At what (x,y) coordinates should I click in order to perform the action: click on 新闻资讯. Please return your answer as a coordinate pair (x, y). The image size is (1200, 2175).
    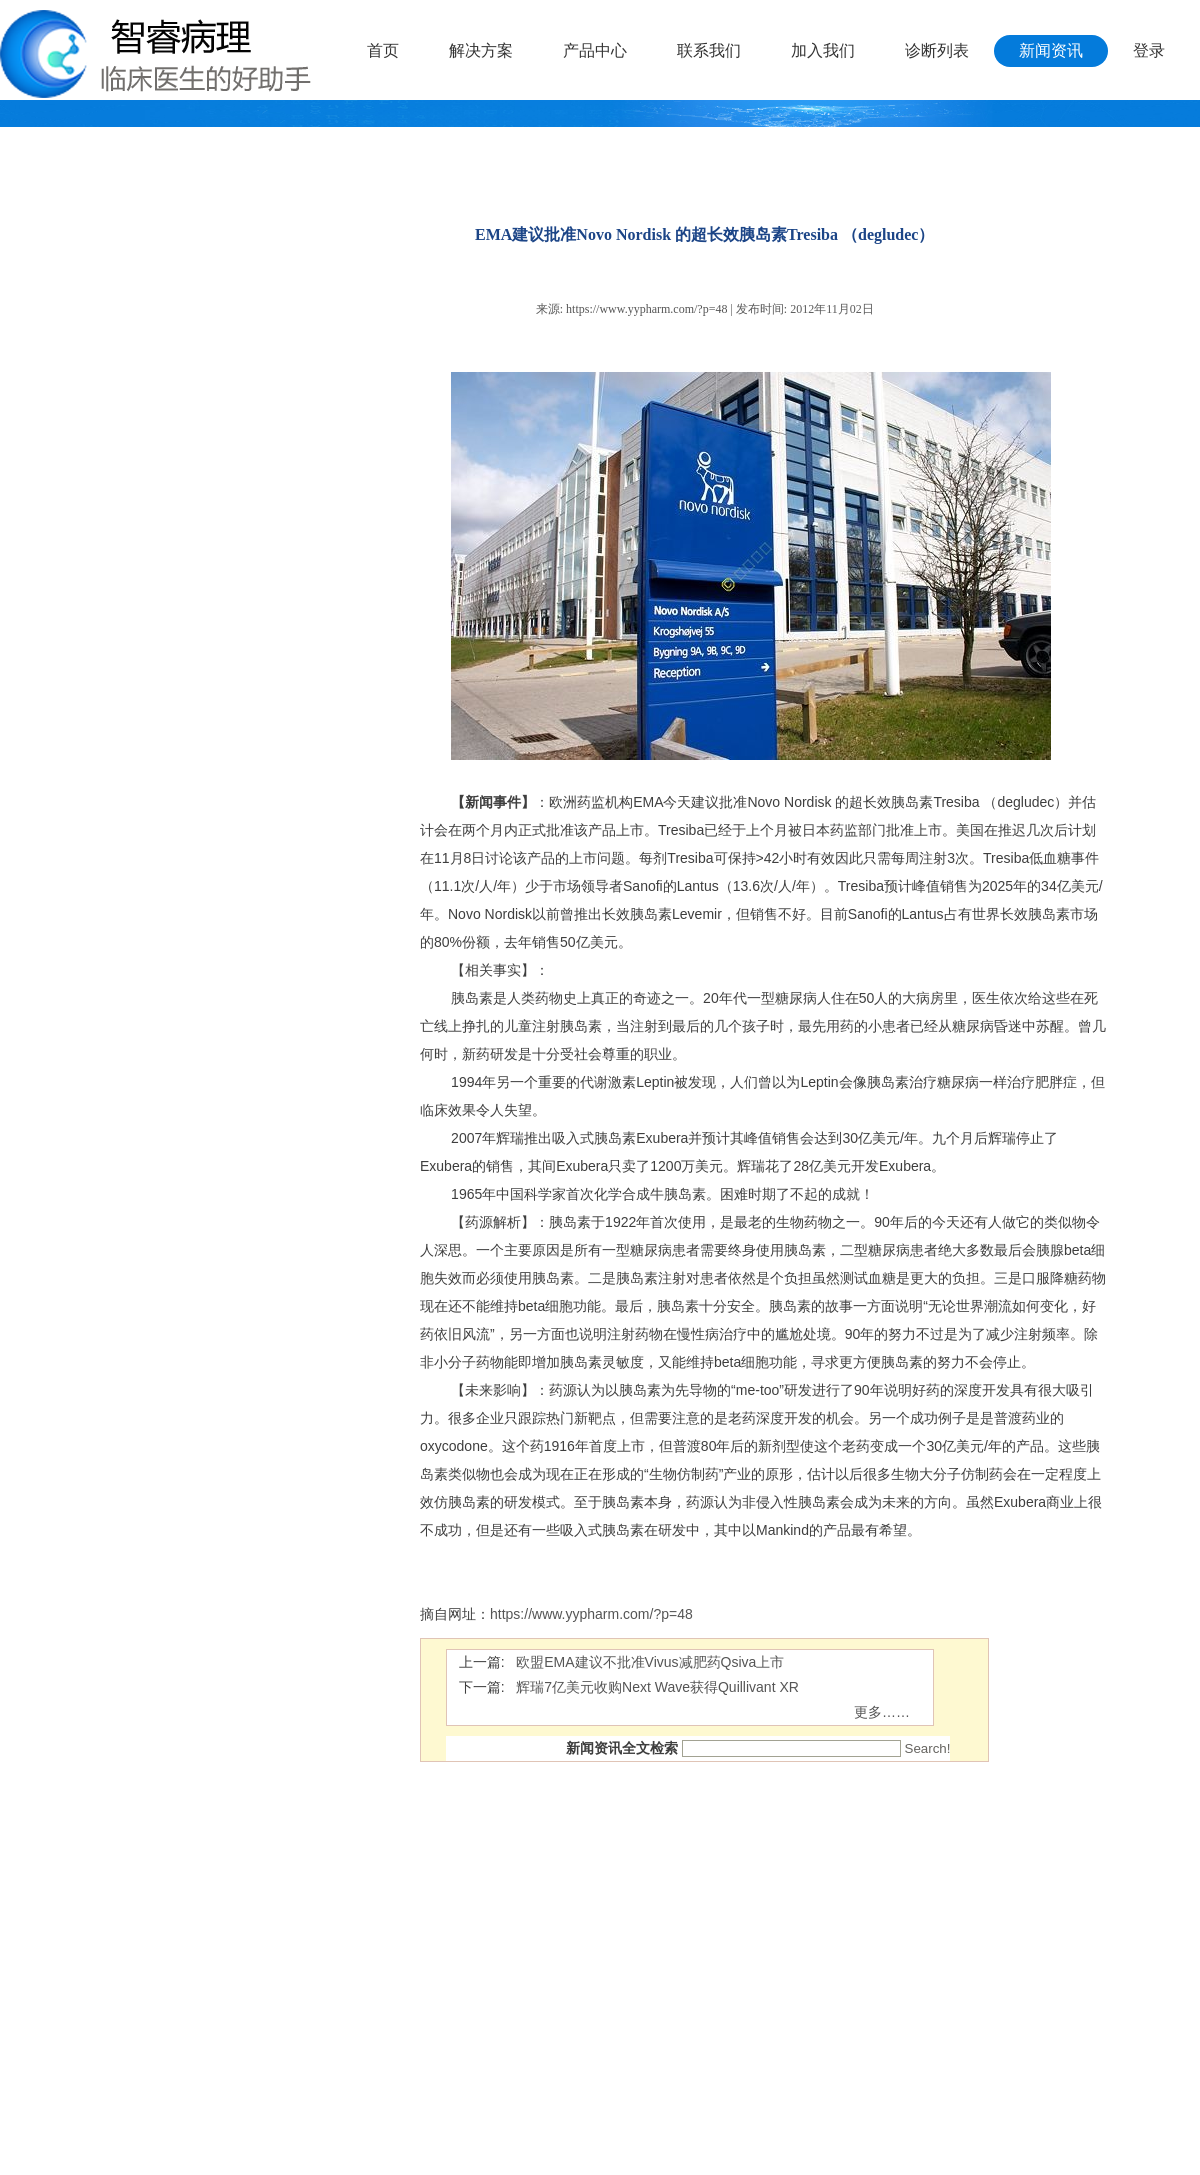
    Looking at the image, I should click on (1051, 50).